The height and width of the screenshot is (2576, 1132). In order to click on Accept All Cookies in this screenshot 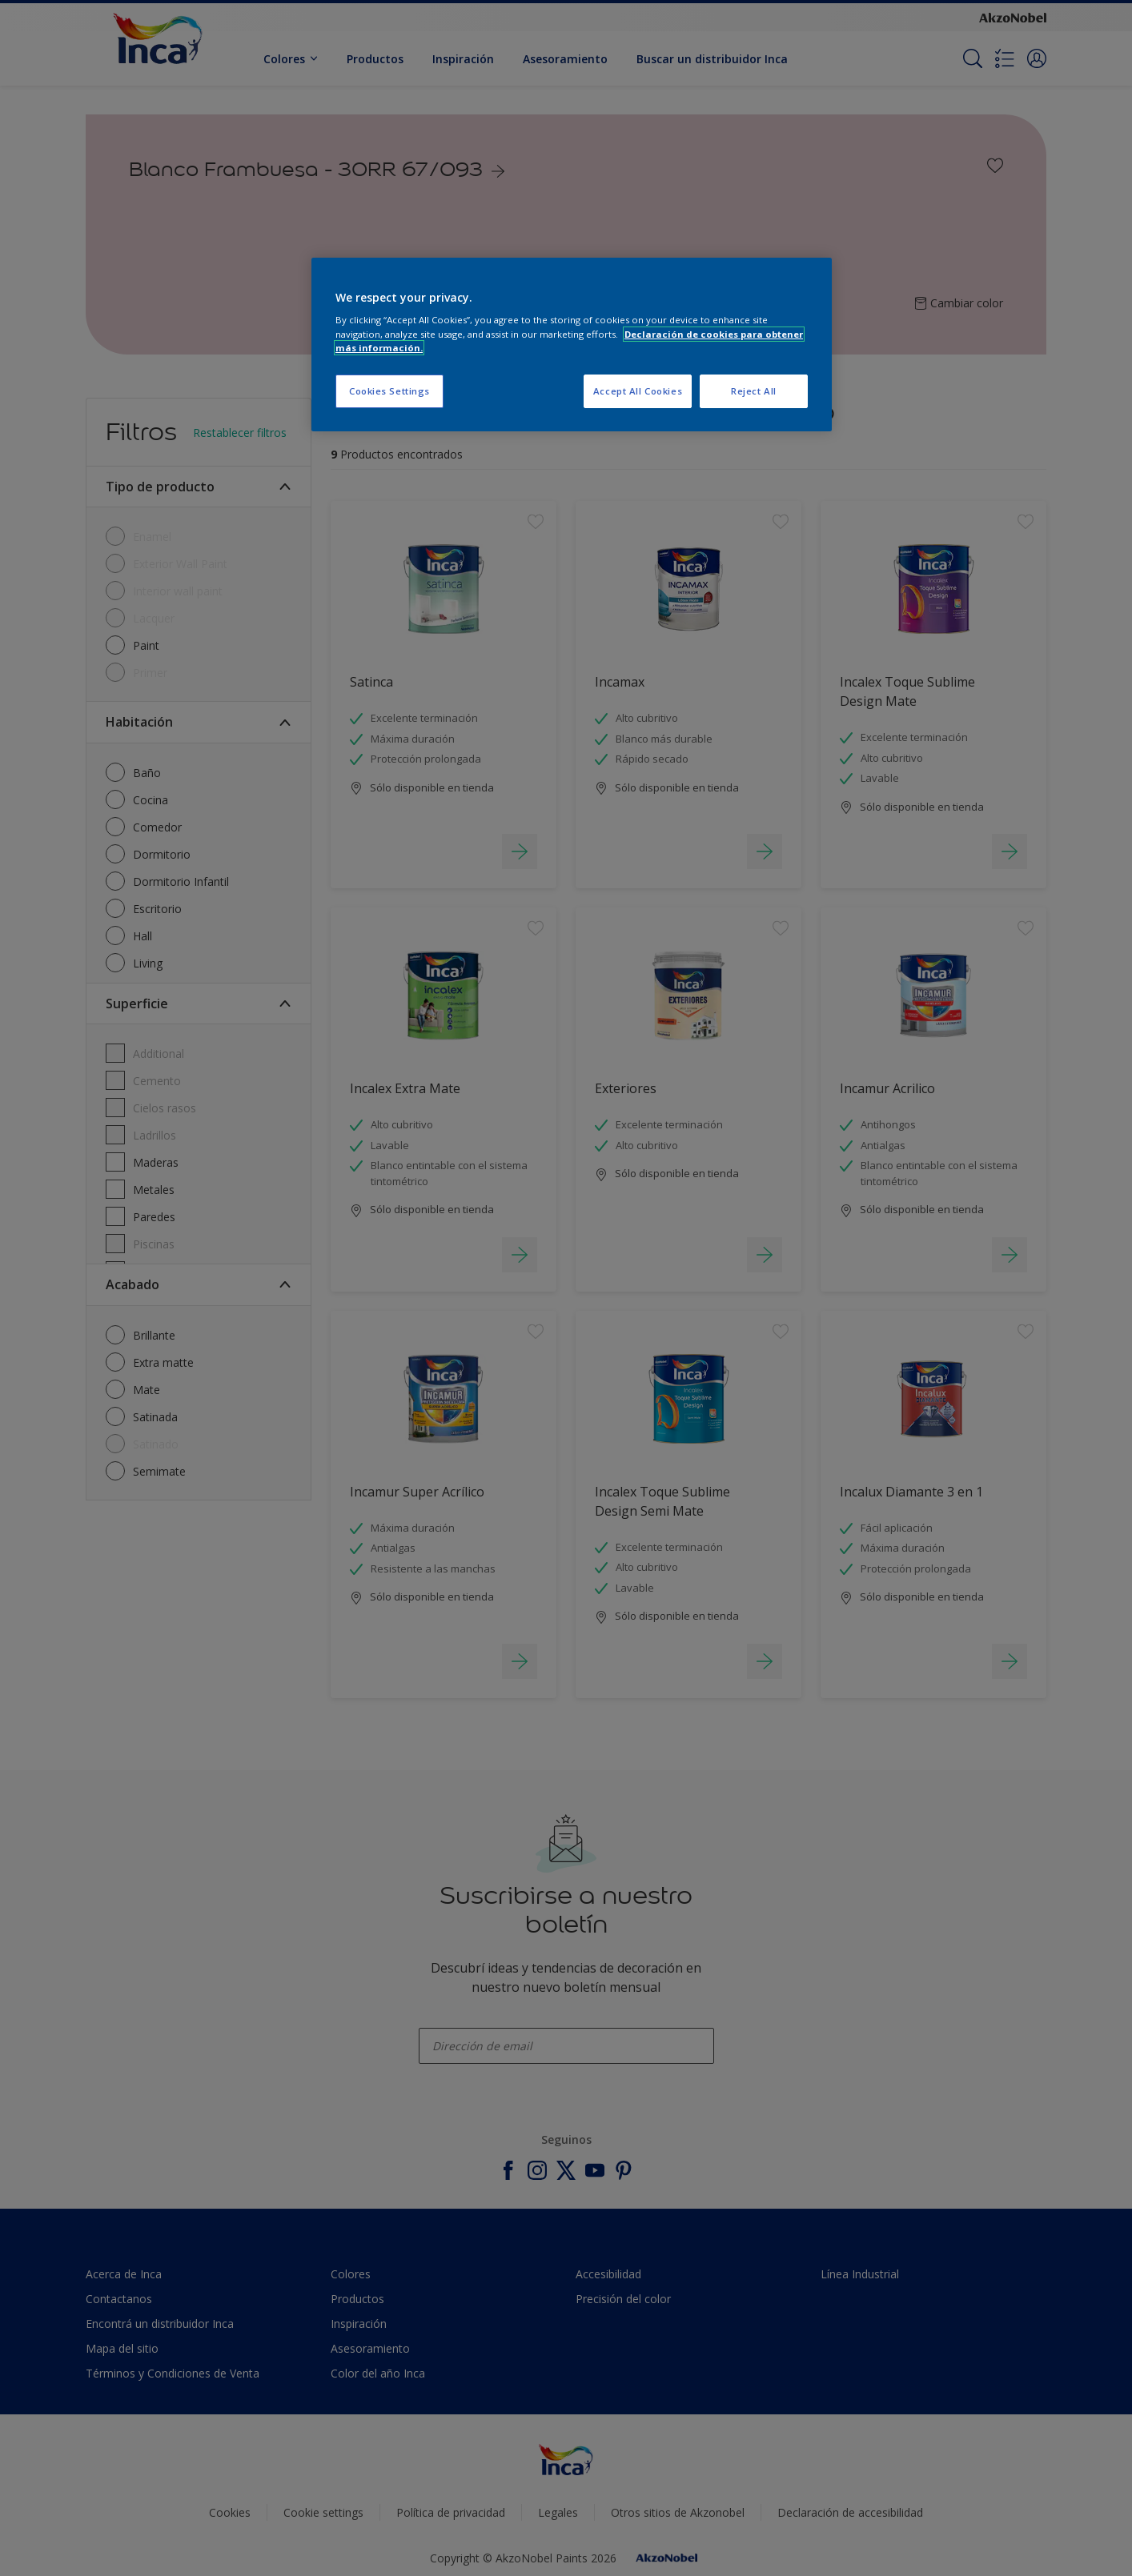, I will do `click(637, 391)`.